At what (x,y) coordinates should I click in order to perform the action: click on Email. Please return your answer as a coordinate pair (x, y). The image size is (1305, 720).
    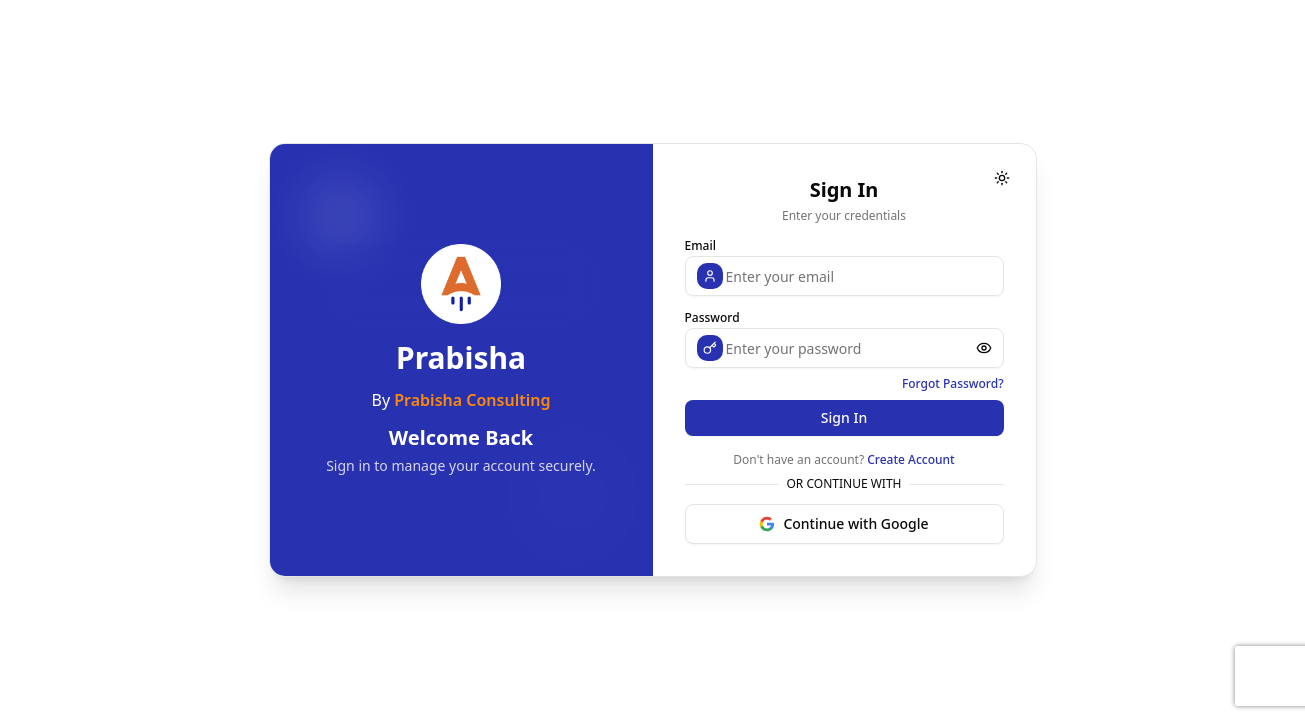
    Looking at the image, I should click on (700, 245).